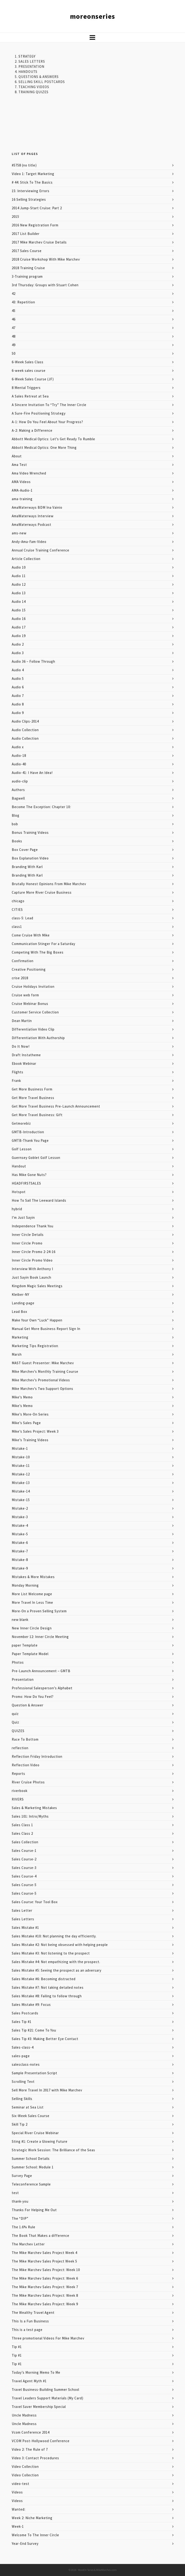 The height and width of the screenshot is (2576, 185). Describe the element at coordinates (47, 1996) in the screenshot. I see `Sales Mistake #8: Failing to follow through` at that location.